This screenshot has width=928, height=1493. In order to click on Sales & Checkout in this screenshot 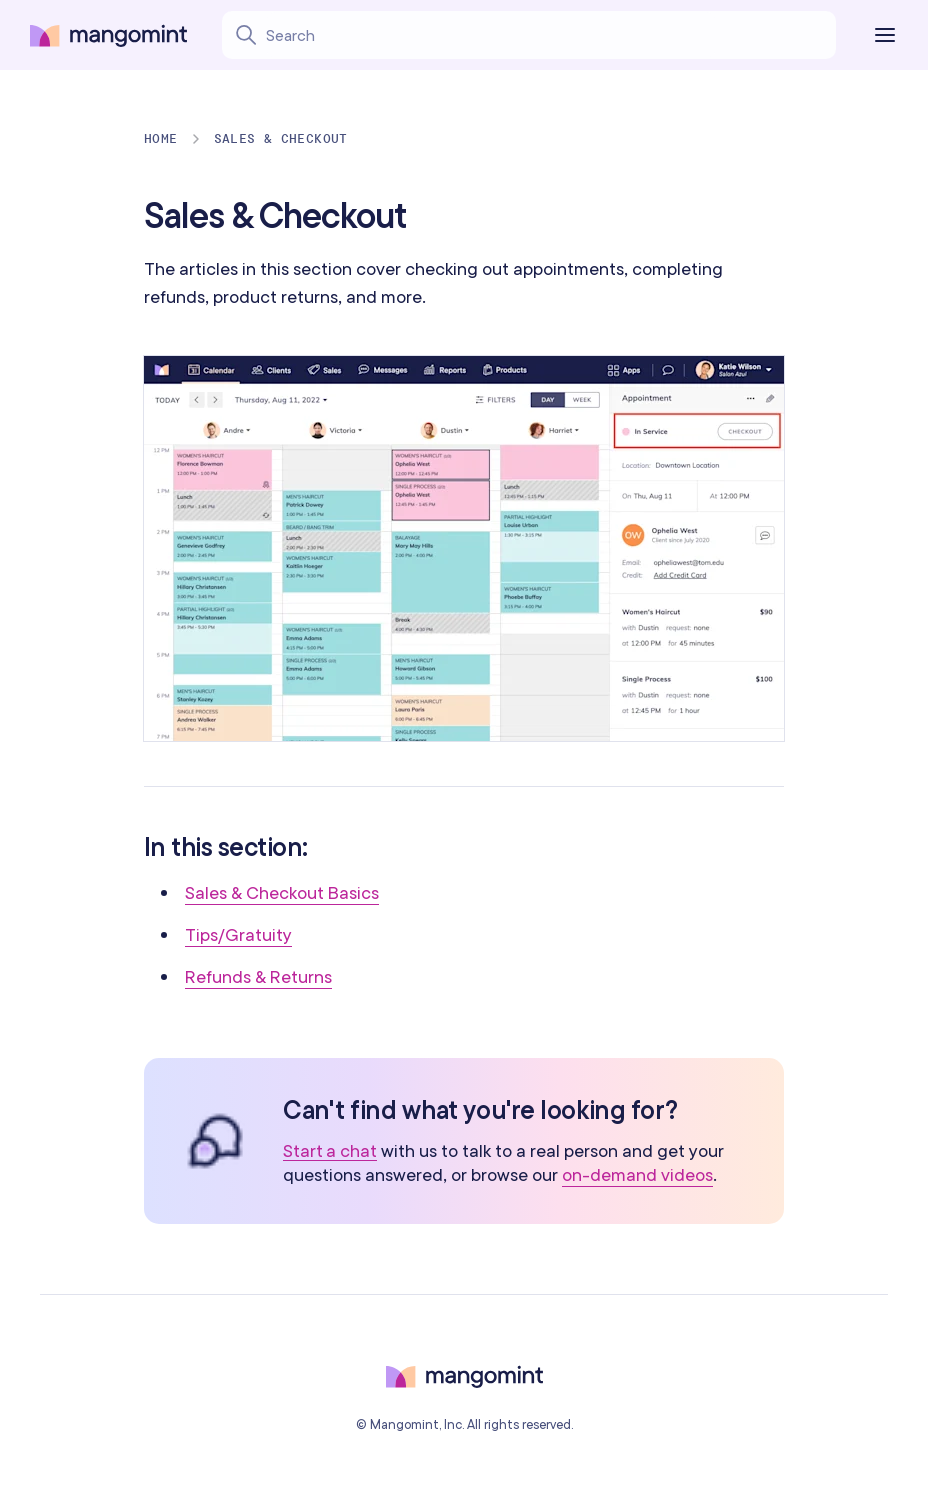, I will do `click(281, 138)`.